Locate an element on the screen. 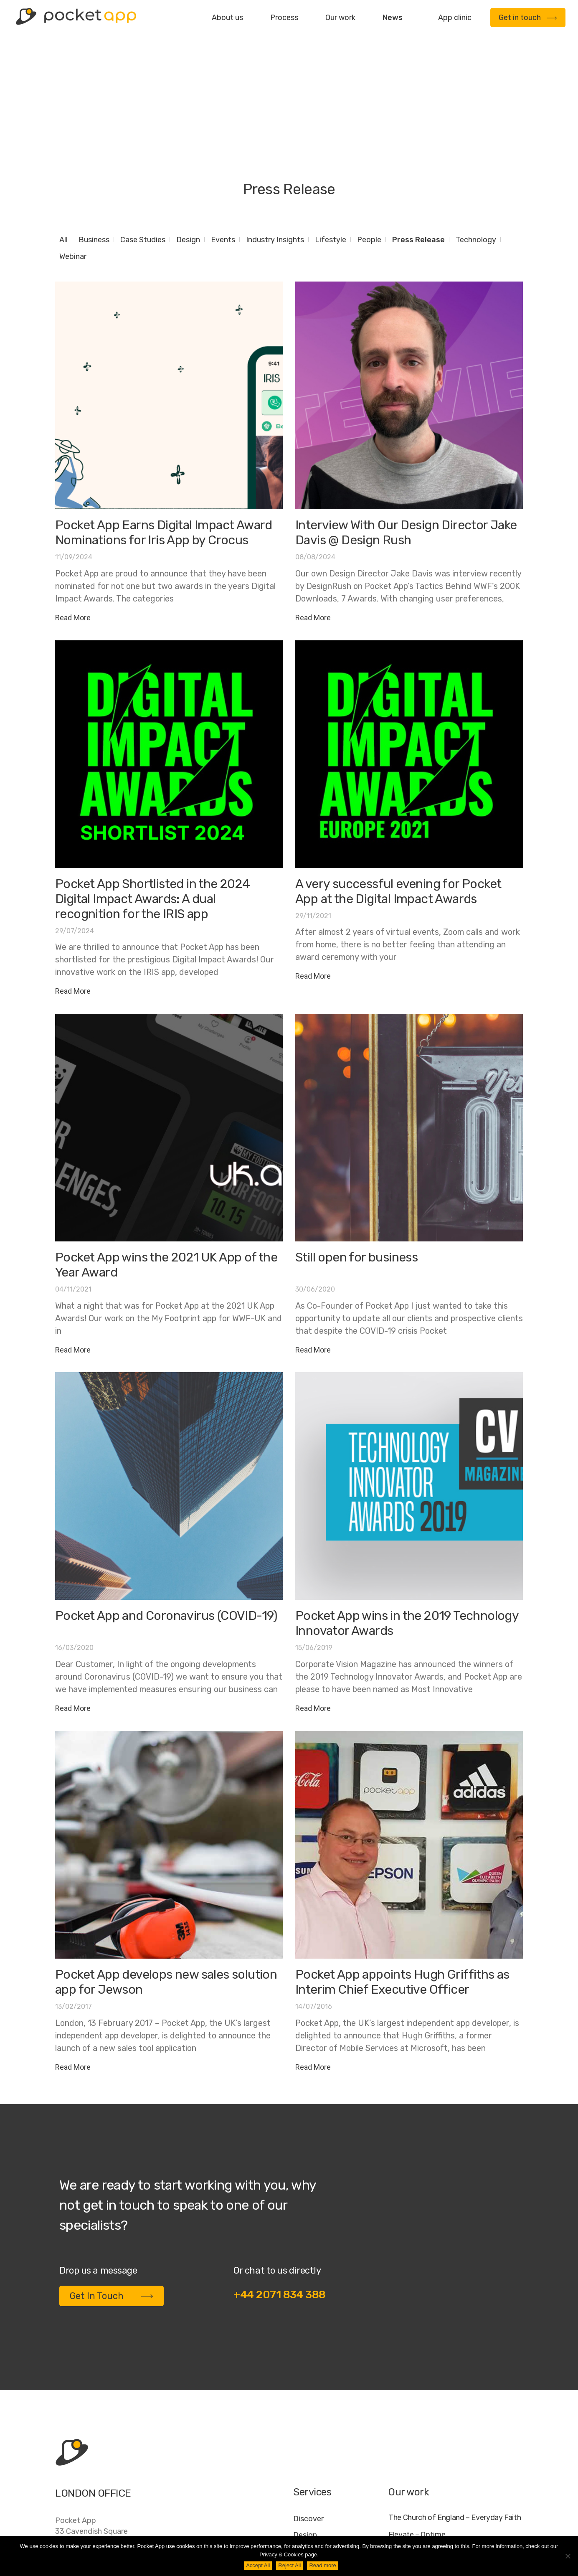 The image size is (578, 2576). Pocket App33 Cavendish SquareLondonW1G 0PW is located at coordinates (91, 2433).